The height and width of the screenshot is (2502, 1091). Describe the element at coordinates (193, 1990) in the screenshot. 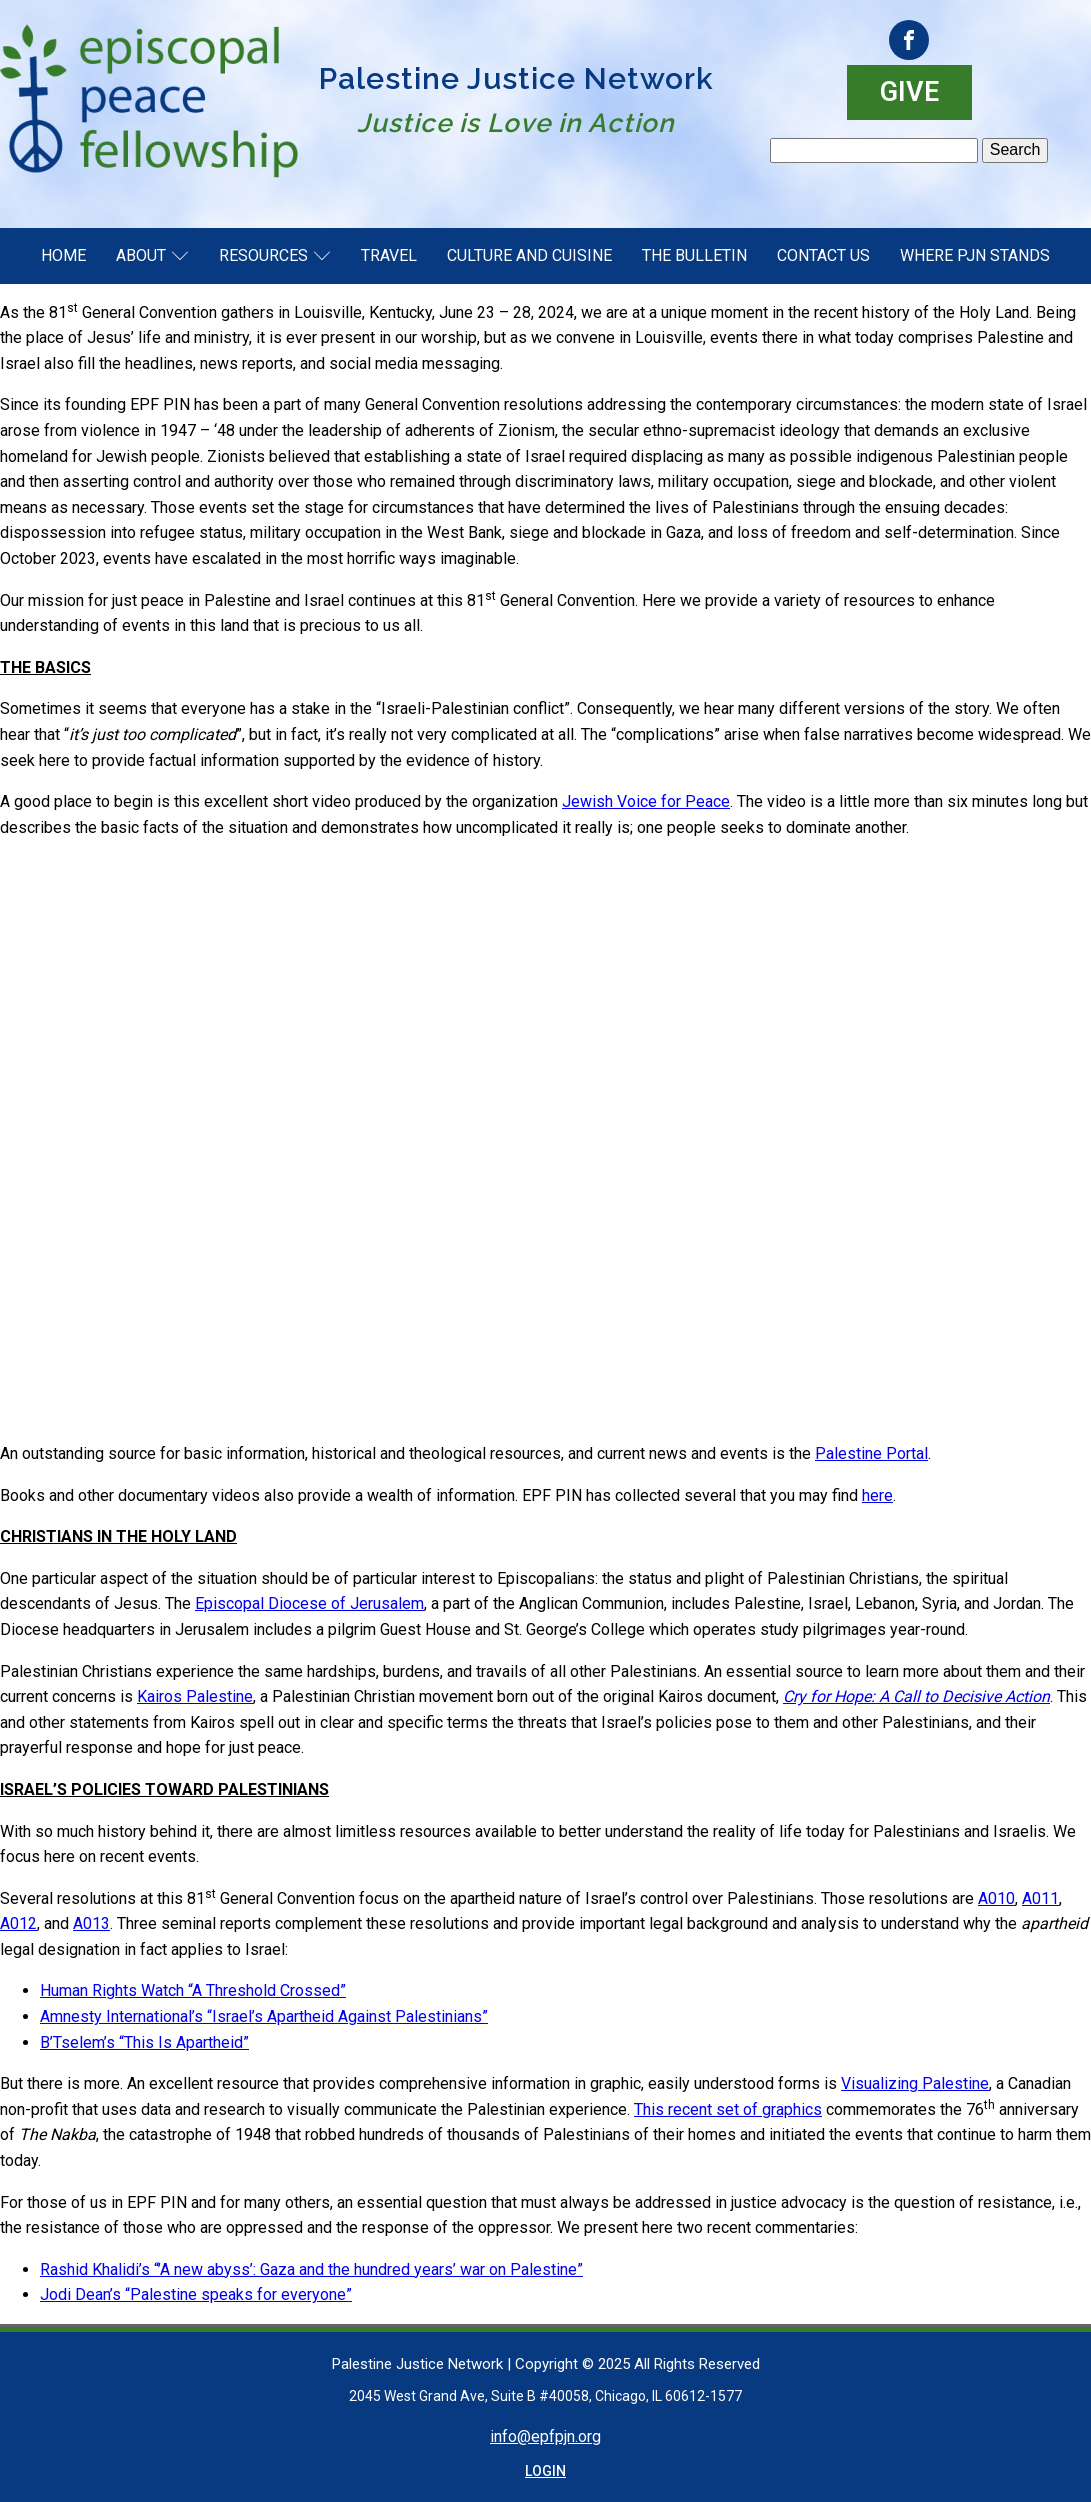

I see `Human Rights Watch “A Threshold Crossed”` at that location.